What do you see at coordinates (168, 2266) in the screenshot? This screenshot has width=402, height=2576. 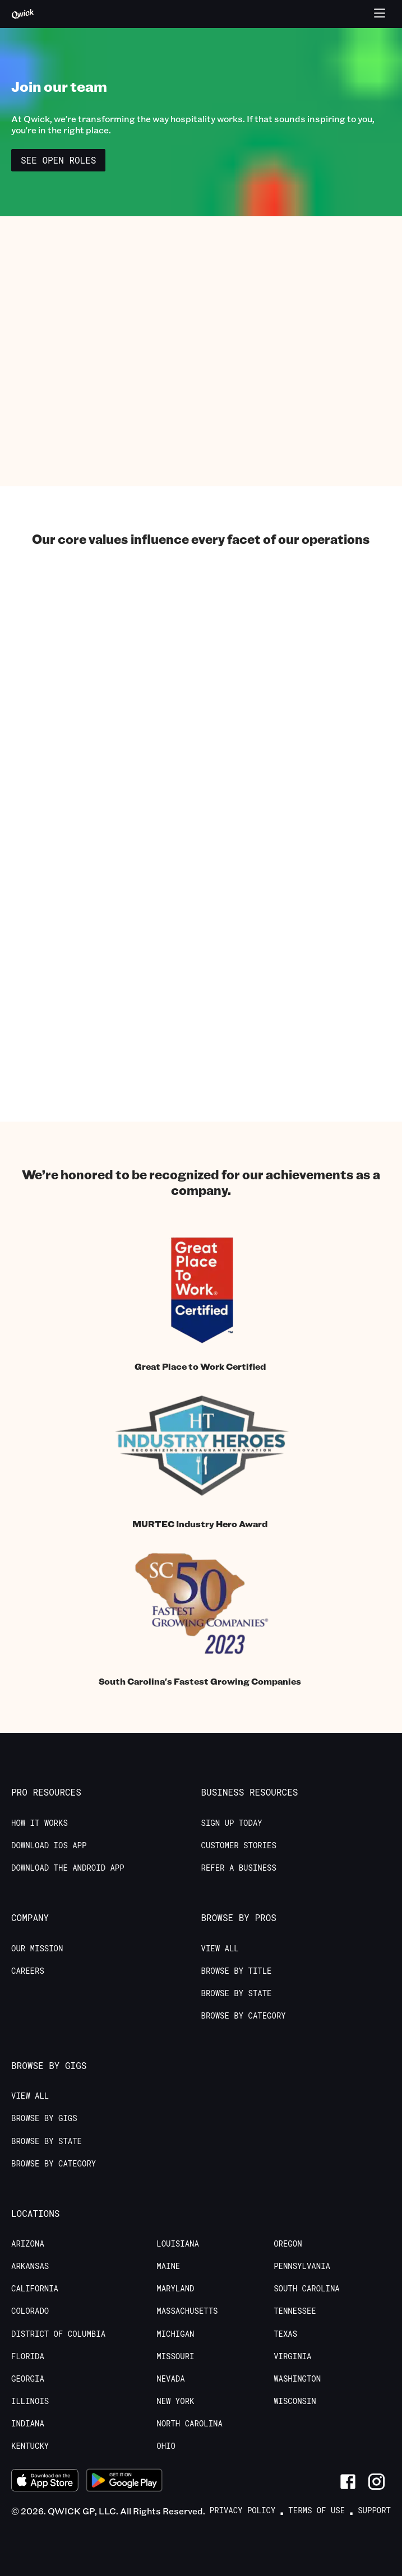 I see `Maine` at bounding box center [168, 2266].